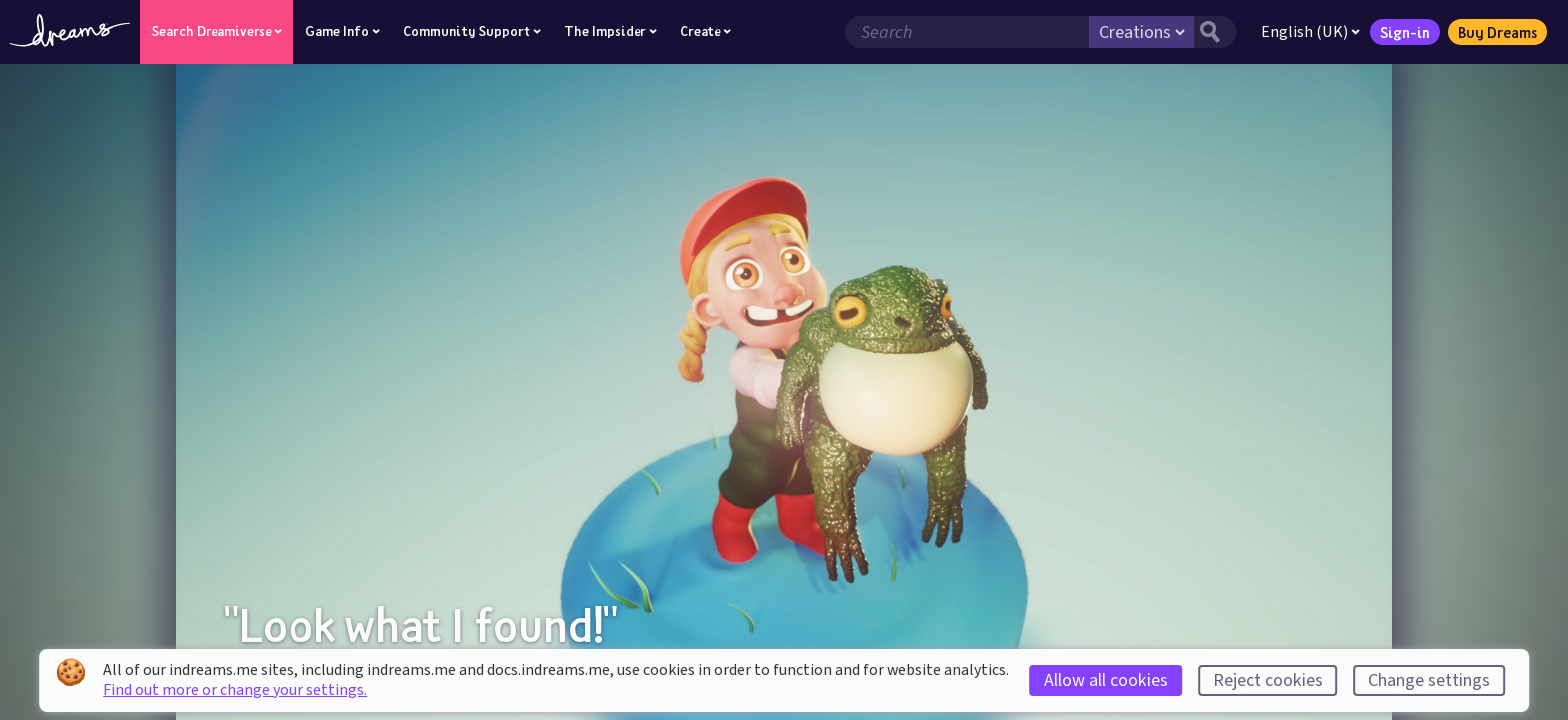 This screenshot has height=720, width=1568. Describe the element at coordinates (967, 32) in the screenshot. I see `[Search field]` at that location.